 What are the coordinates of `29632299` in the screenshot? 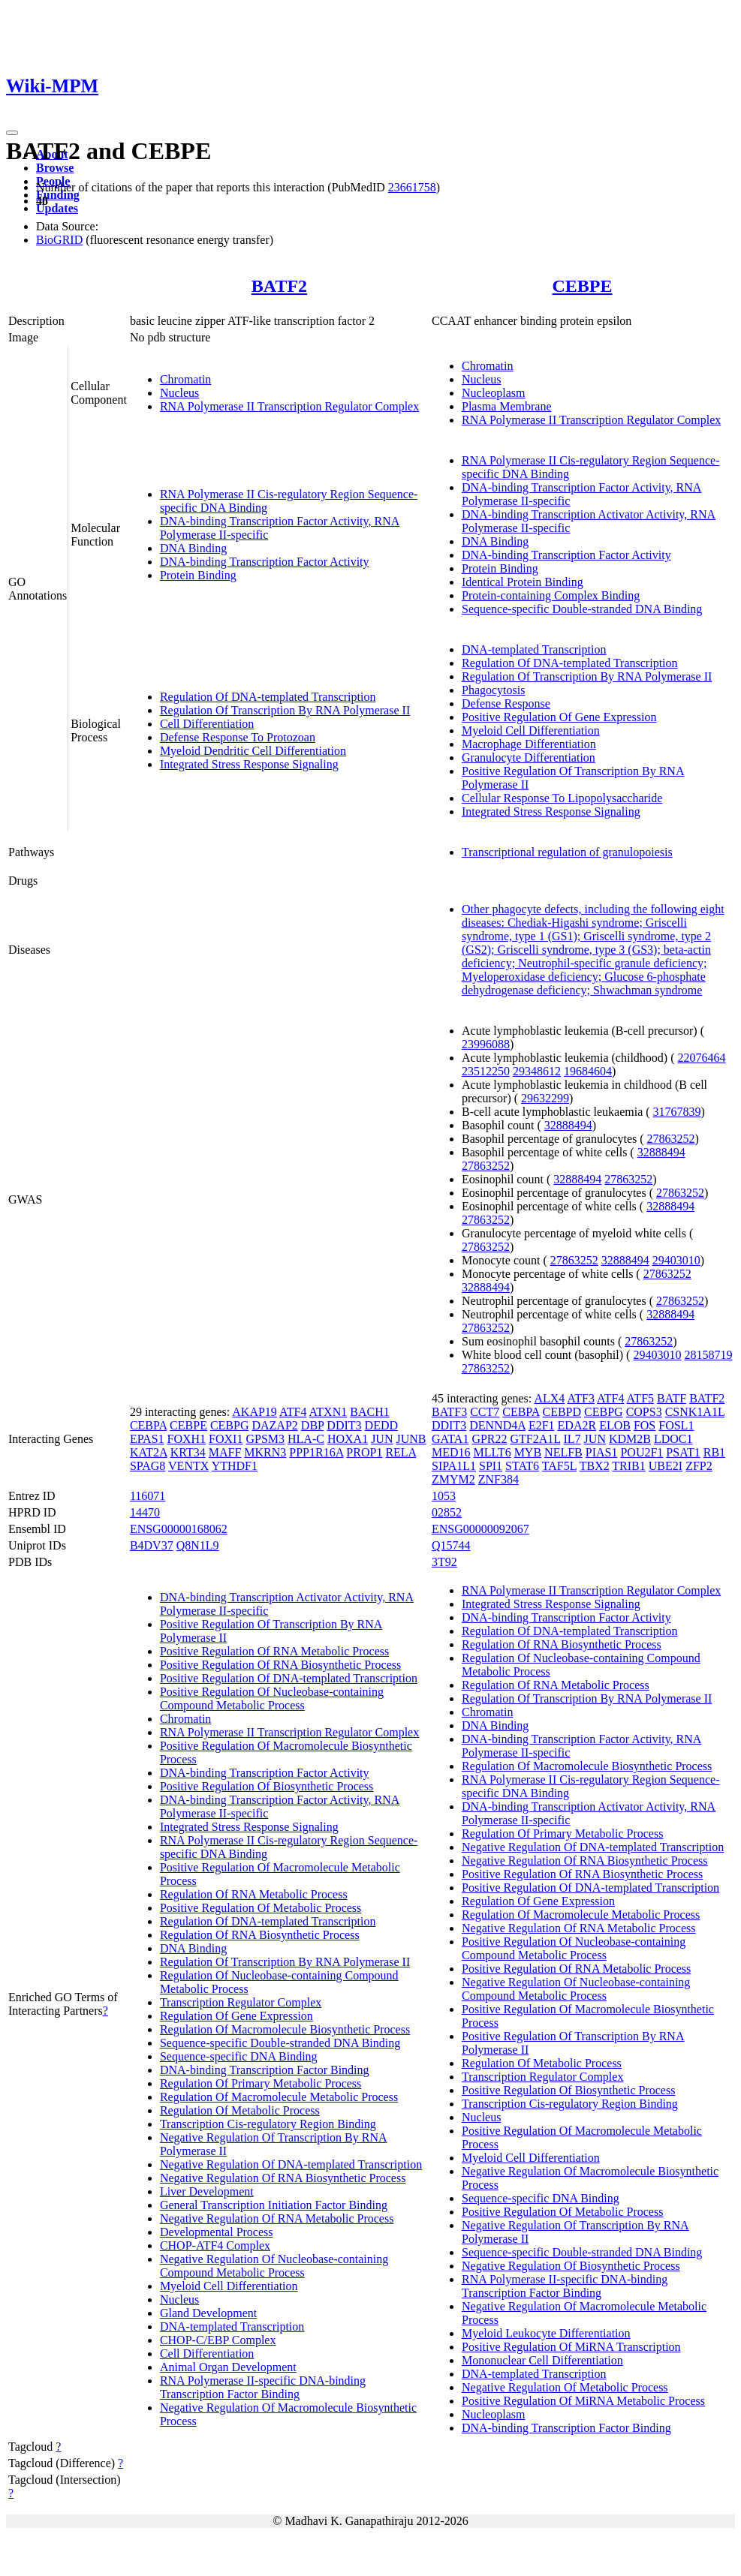 It's located at (545, 1098).